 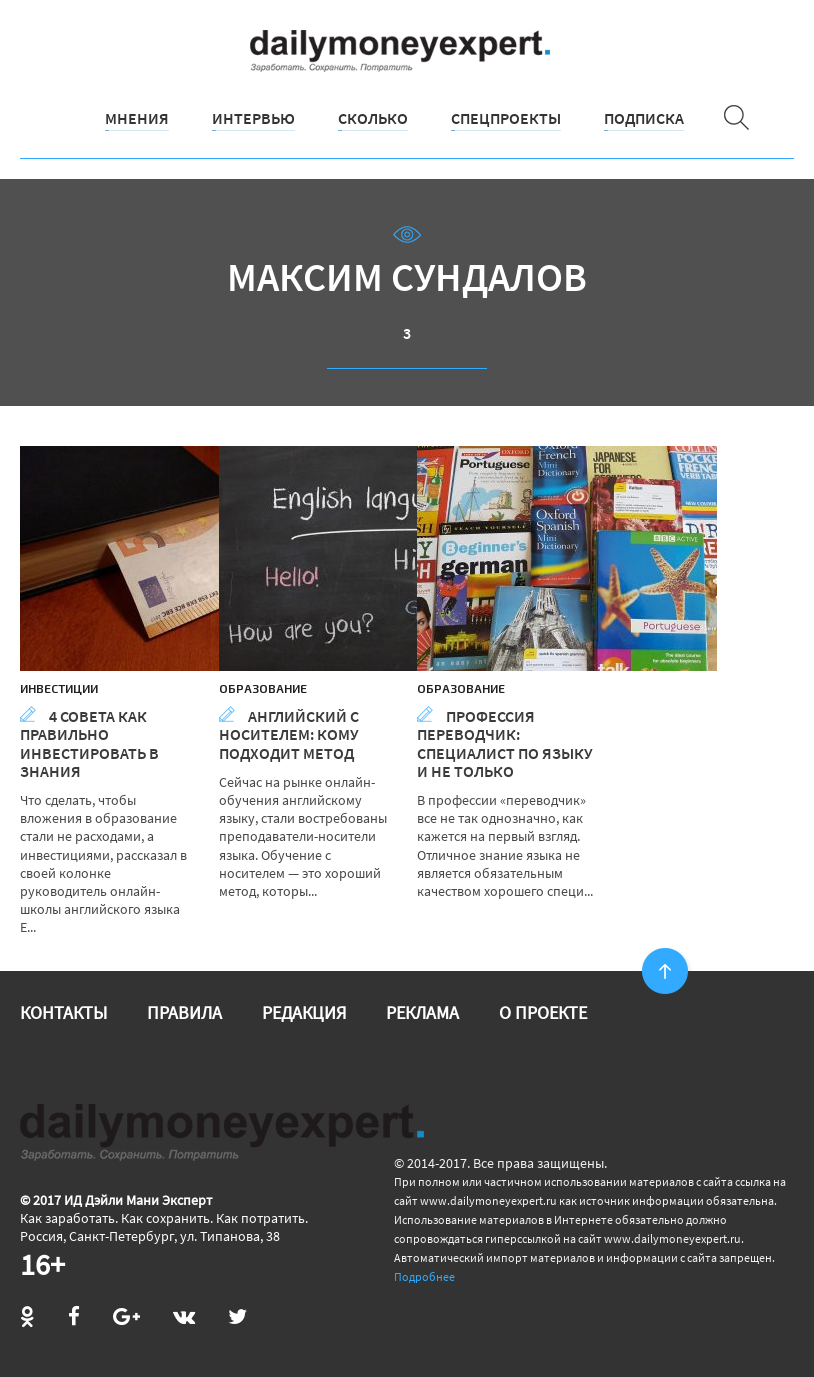 I want to click on Сколько, so click(x=373, y=118).